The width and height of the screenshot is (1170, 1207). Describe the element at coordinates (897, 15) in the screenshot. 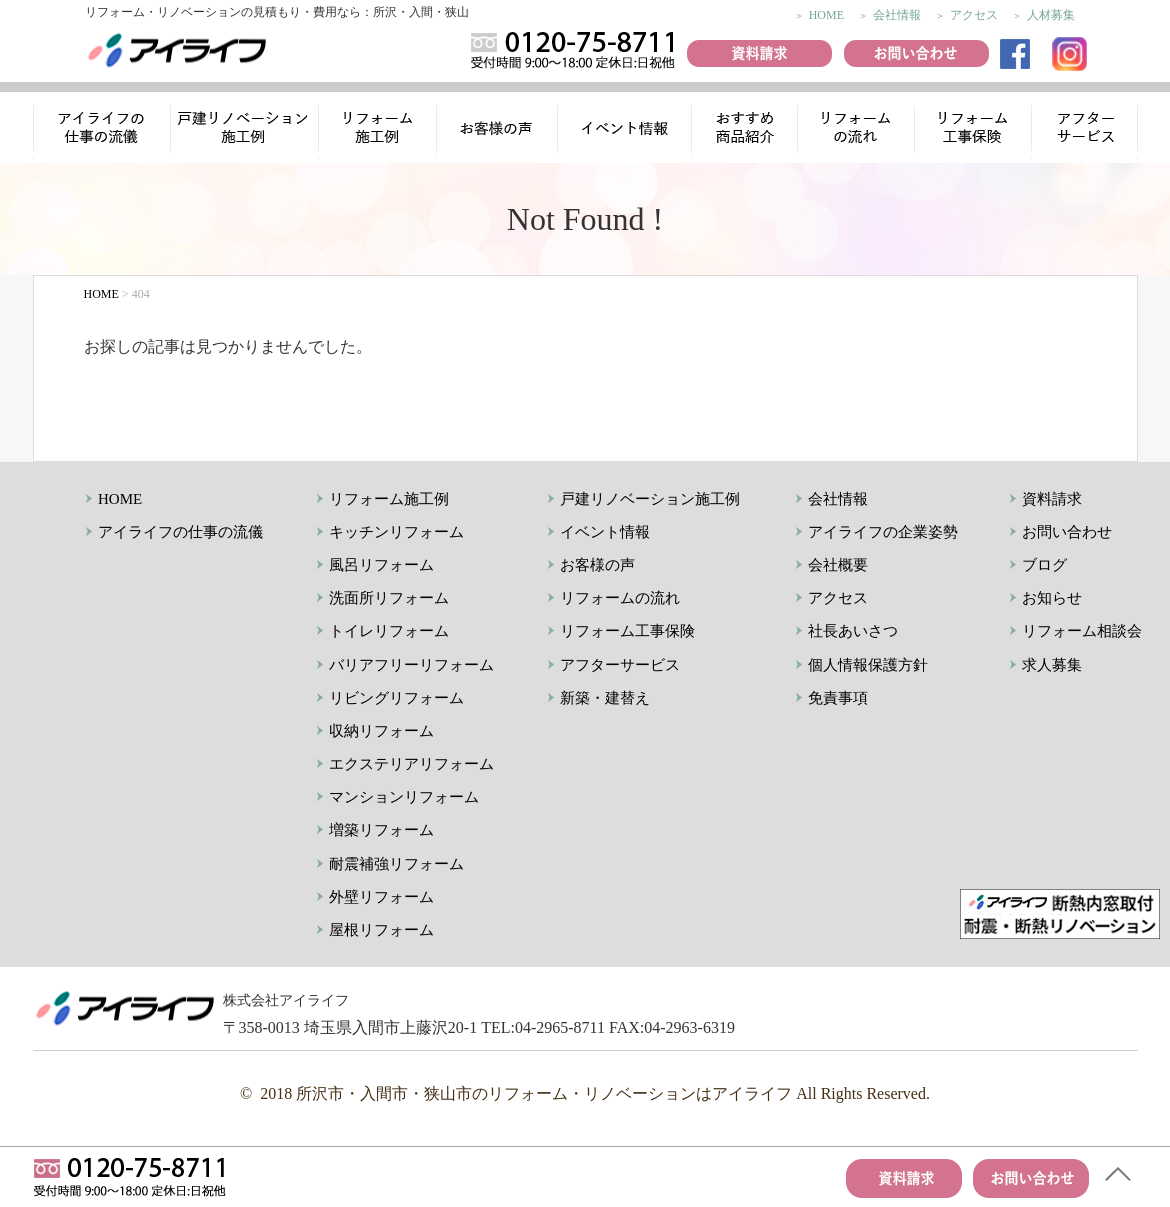

I see `会社情報` at that location.